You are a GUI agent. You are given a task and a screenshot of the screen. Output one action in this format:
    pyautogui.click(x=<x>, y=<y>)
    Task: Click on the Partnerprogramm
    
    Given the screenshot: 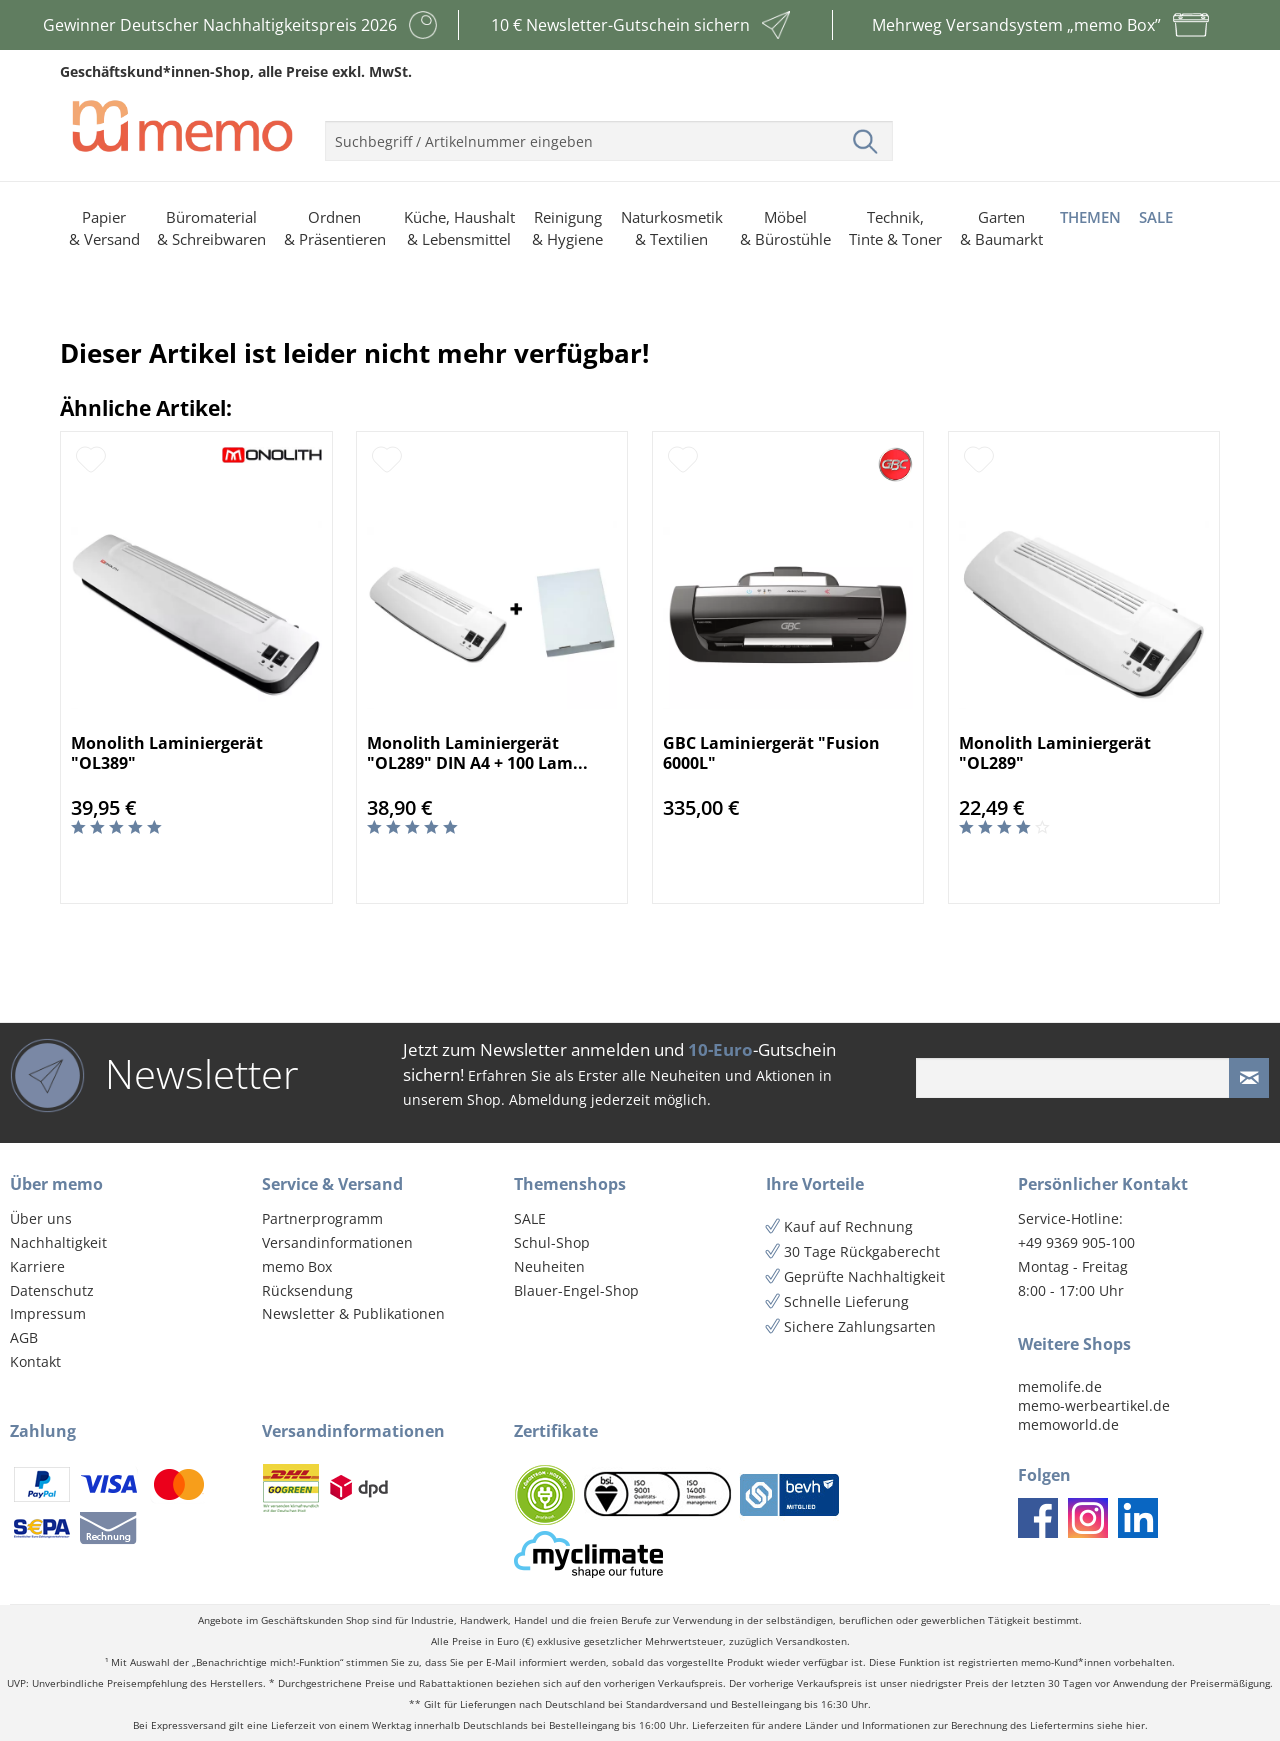 What is the action you would take?
    pyautogui.click(x=322, y=1218)
    